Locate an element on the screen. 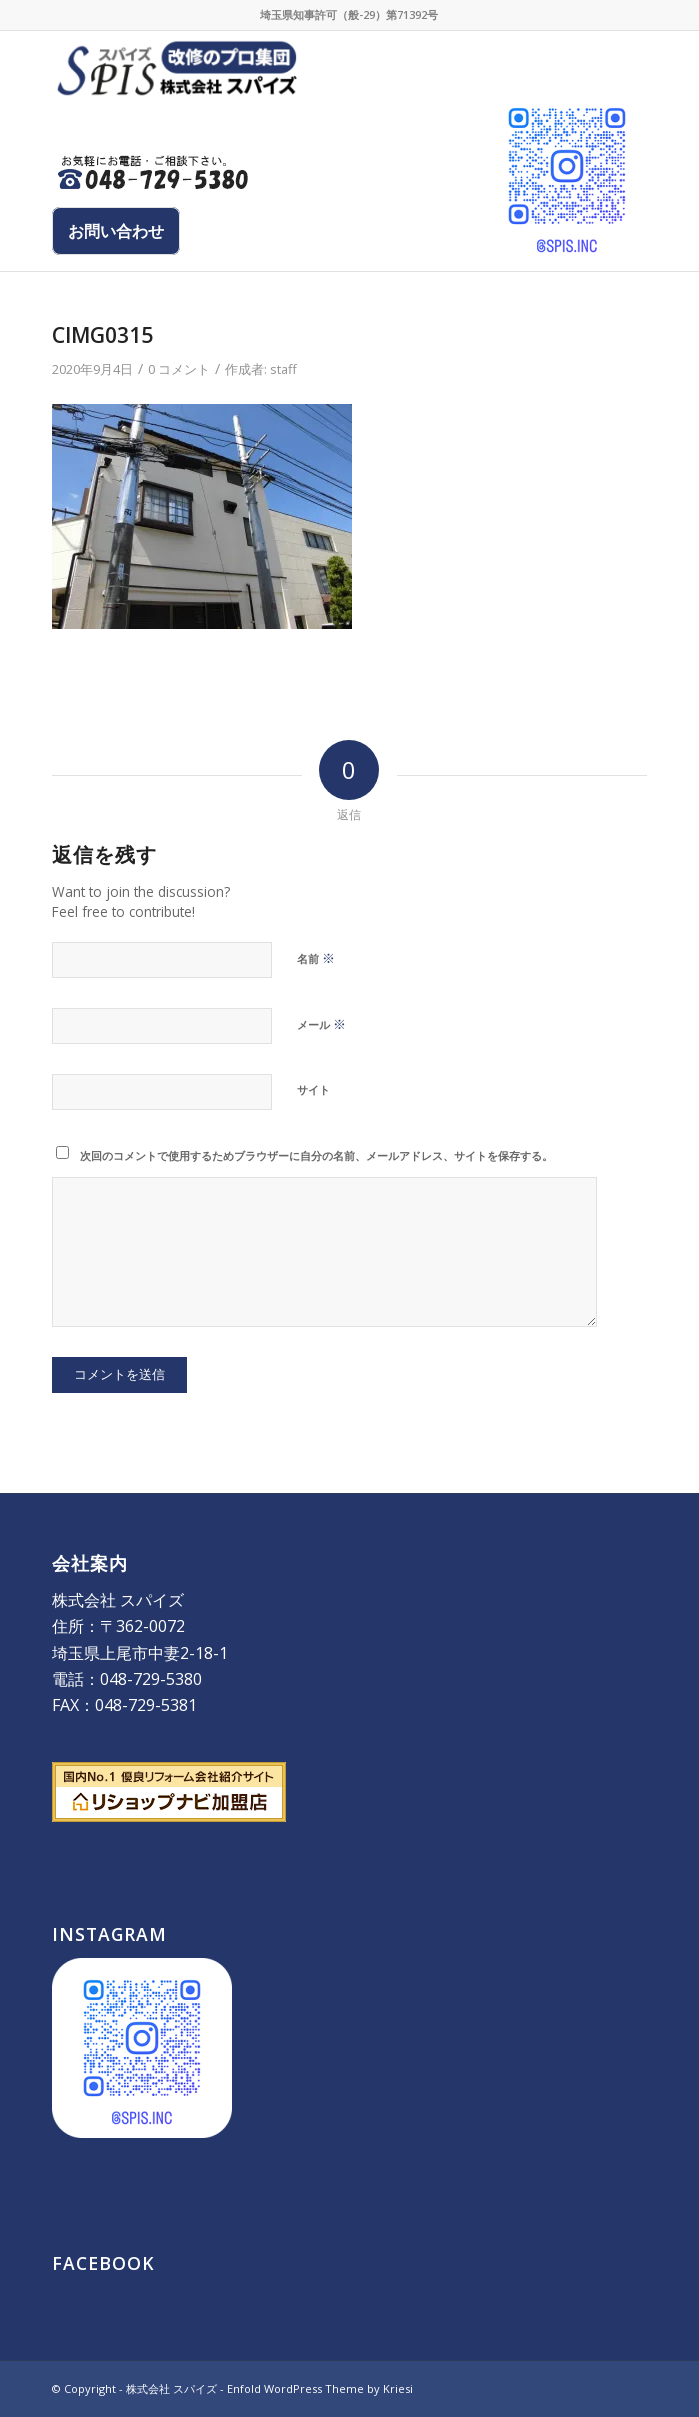 The height and width of the screenshot is (2417, 699). 名前 is located at coordinates (316, 958).